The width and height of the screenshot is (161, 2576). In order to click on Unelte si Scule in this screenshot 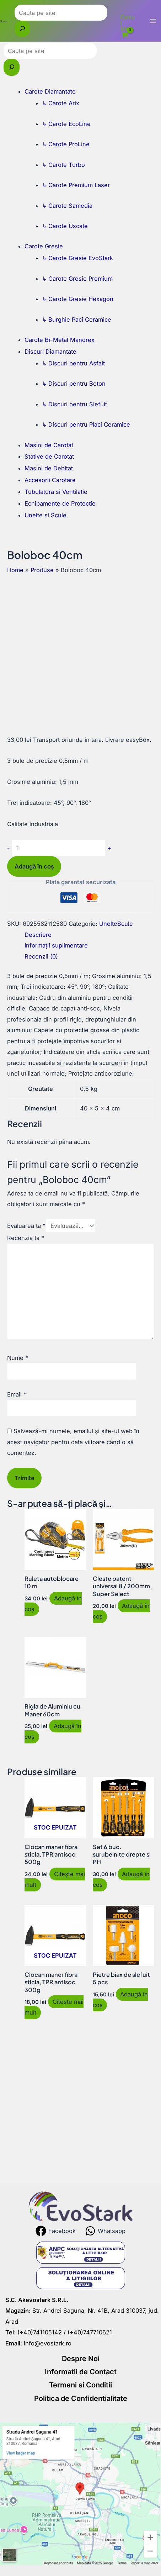, I will do `click(45, 515)`.